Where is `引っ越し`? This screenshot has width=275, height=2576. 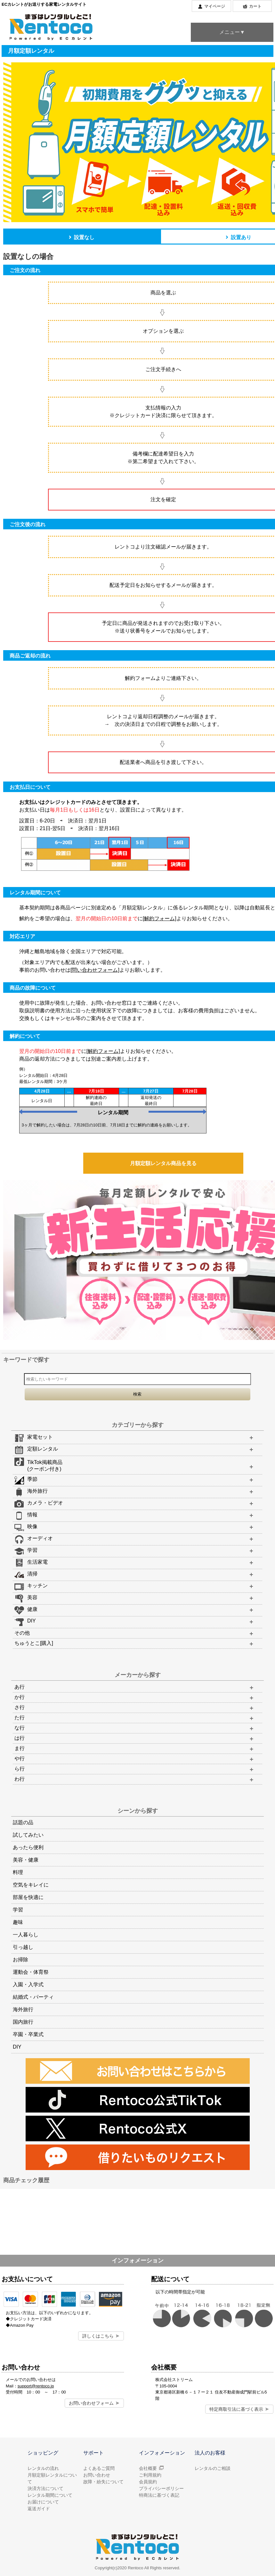
引っ越し is located at coordinates (23, 1947).